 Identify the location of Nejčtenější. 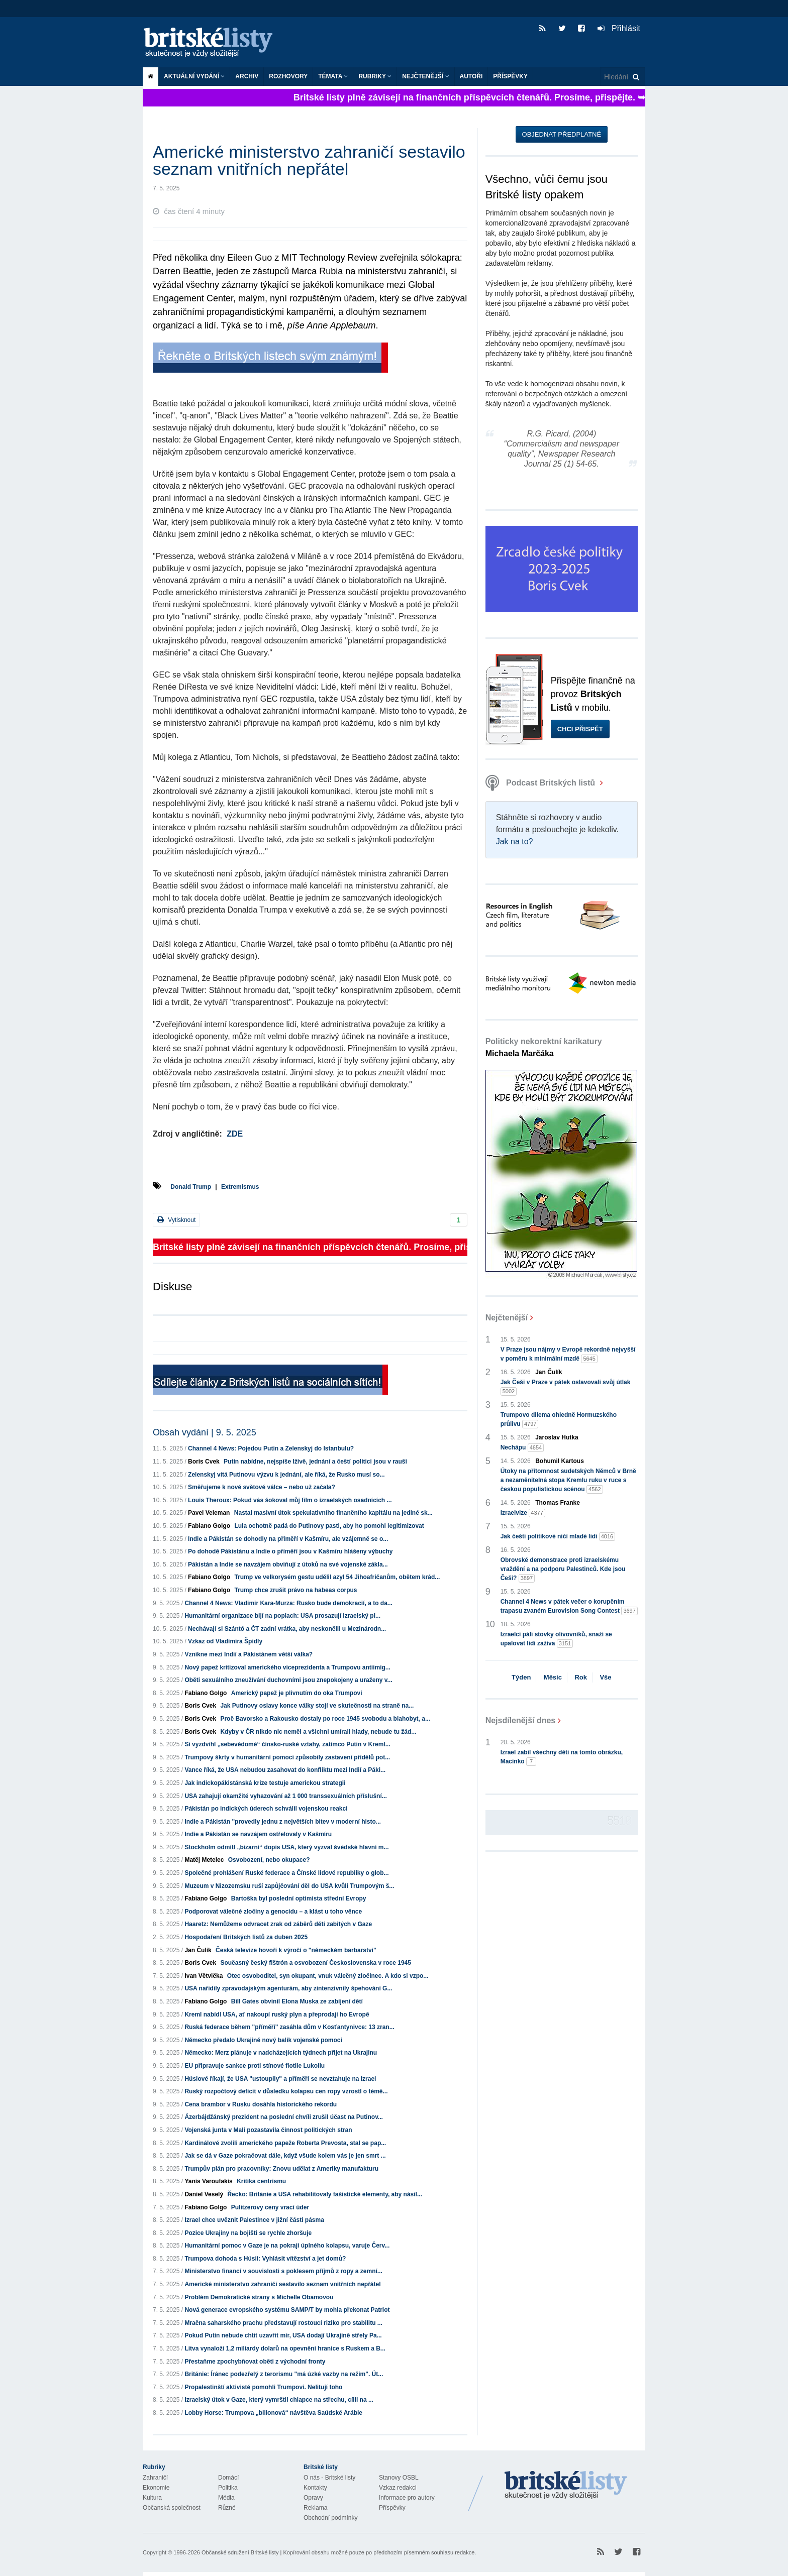
(425, 76).